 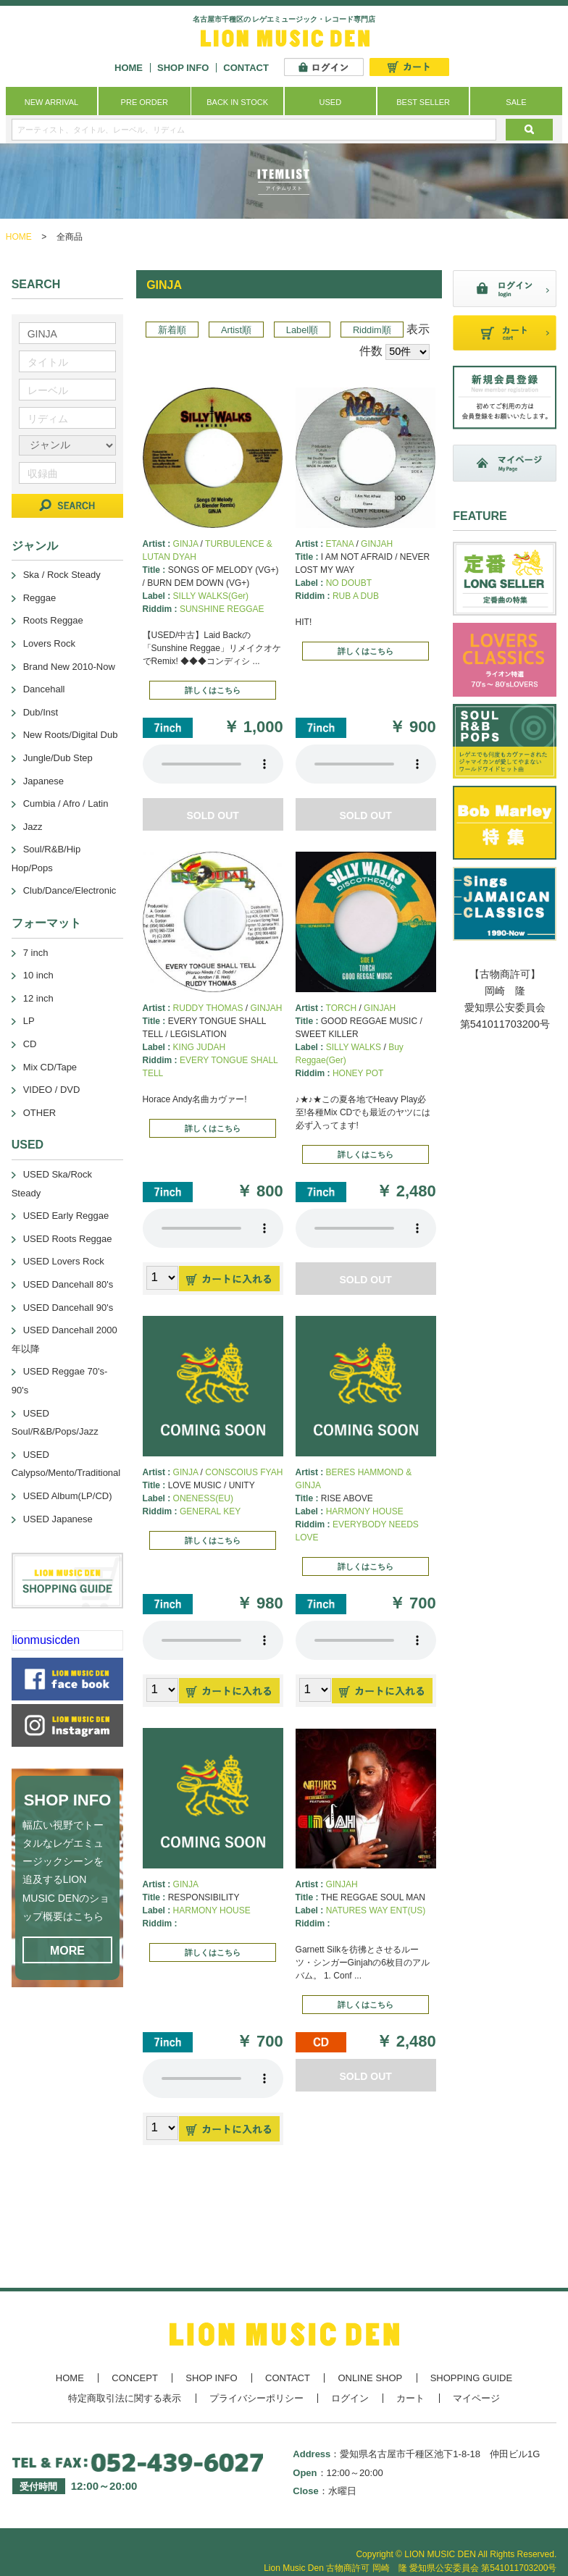 I want to click on New Roots/Digital Dub, so click(x=70, y=734).